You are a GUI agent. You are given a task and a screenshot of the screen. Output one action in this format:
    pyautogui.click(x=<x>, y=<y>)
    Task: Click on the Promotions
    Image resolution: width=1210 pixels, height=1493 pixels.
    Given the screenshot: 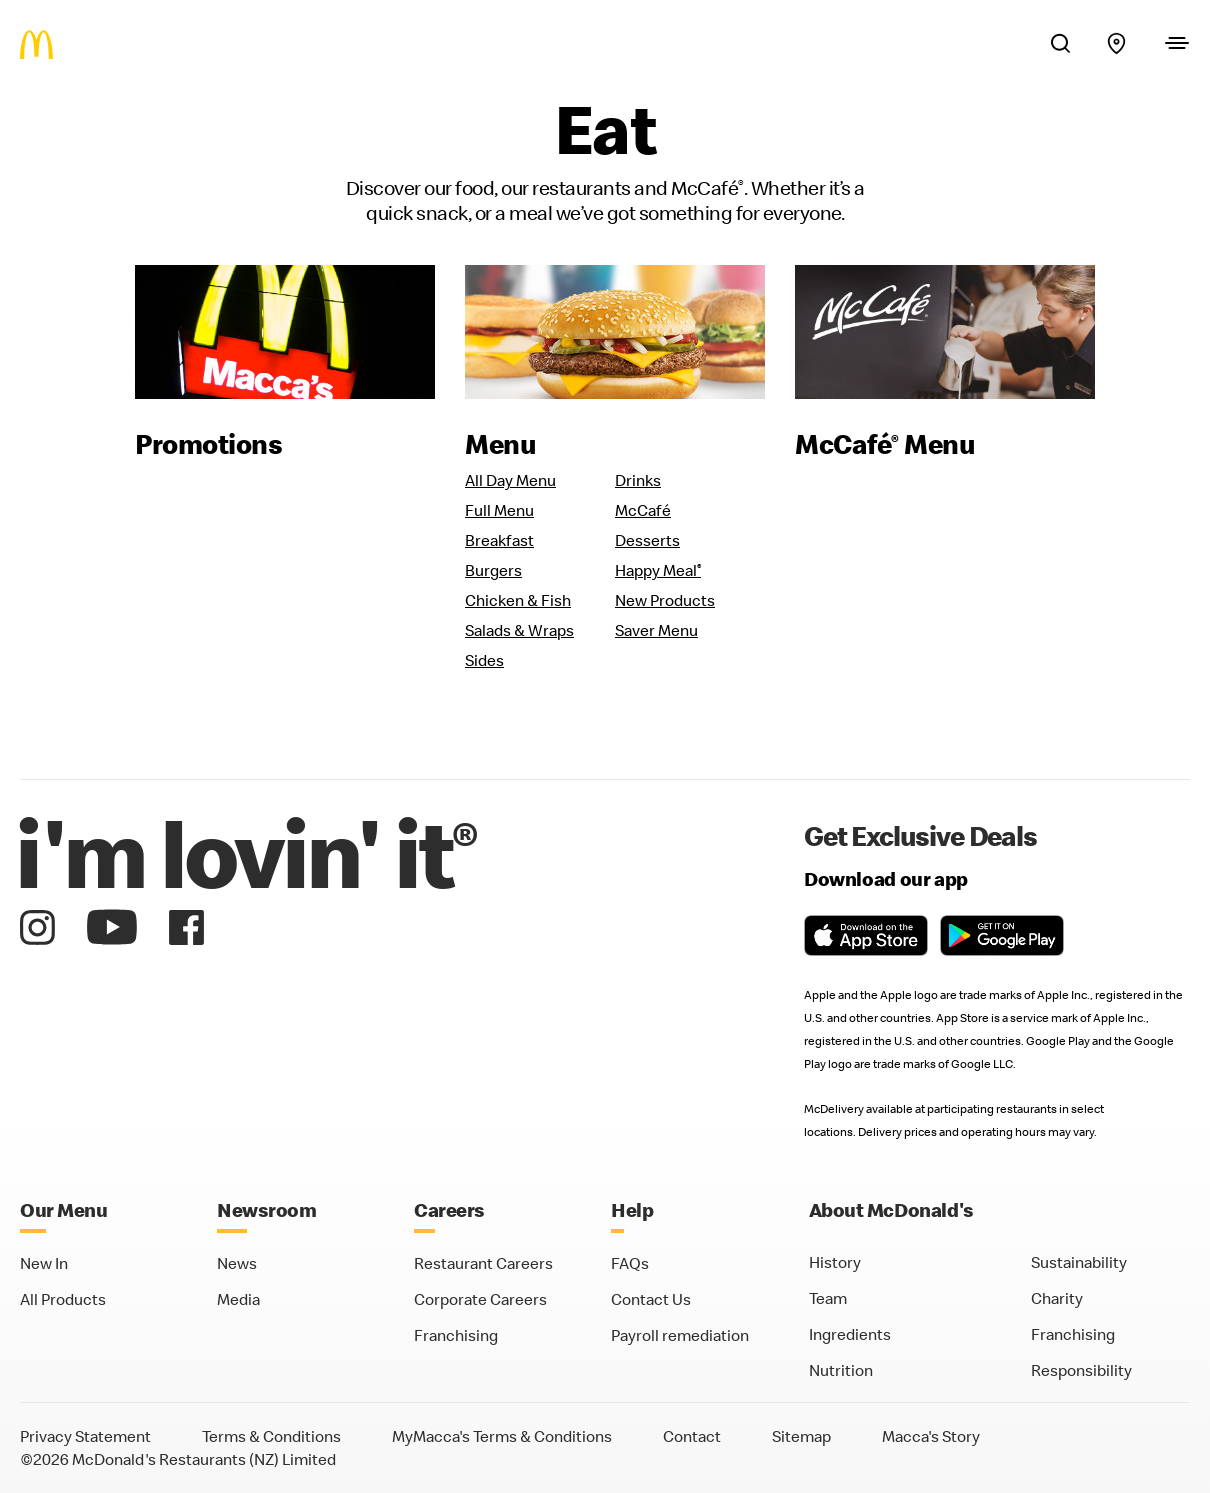 What is the action you would take?
    pyautogui.click(x=208, y=444)
    